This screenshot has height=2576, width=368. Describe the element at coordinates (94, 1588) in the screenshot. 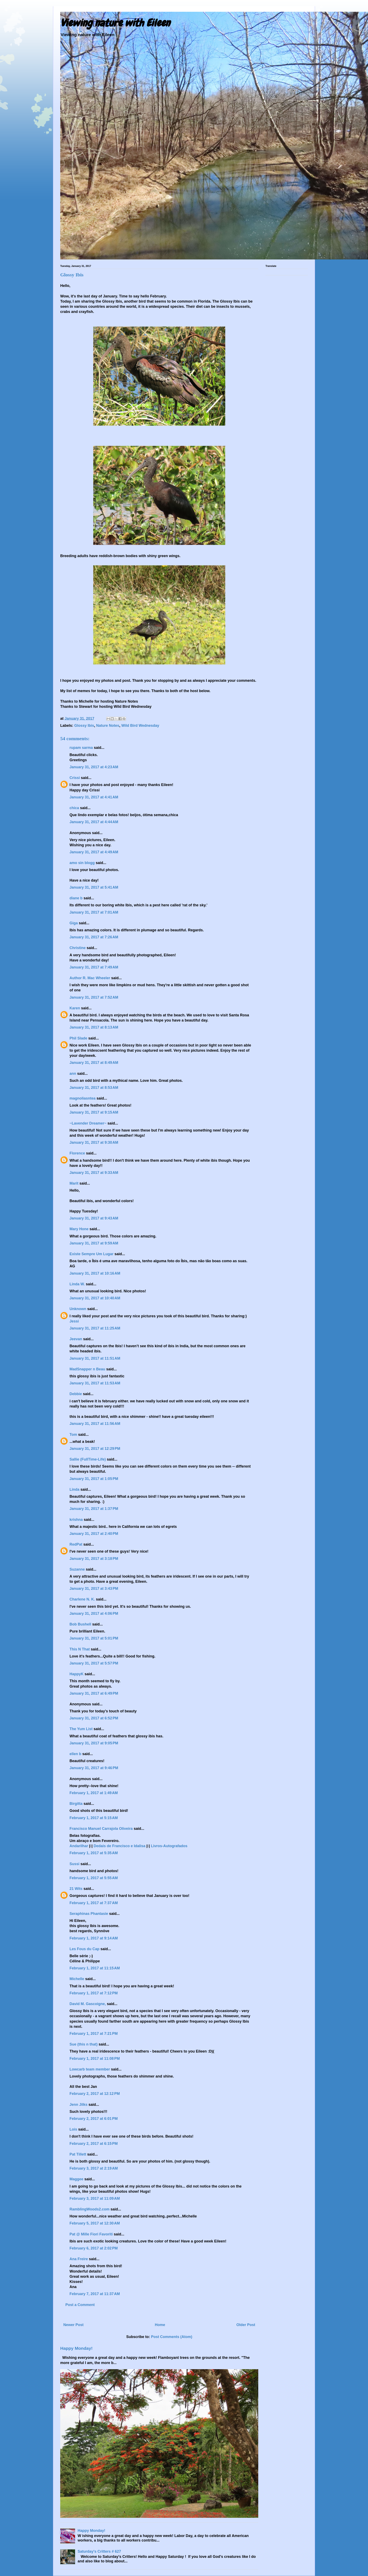

I see `January 31, 2017 at 3:43 PM` at that location.